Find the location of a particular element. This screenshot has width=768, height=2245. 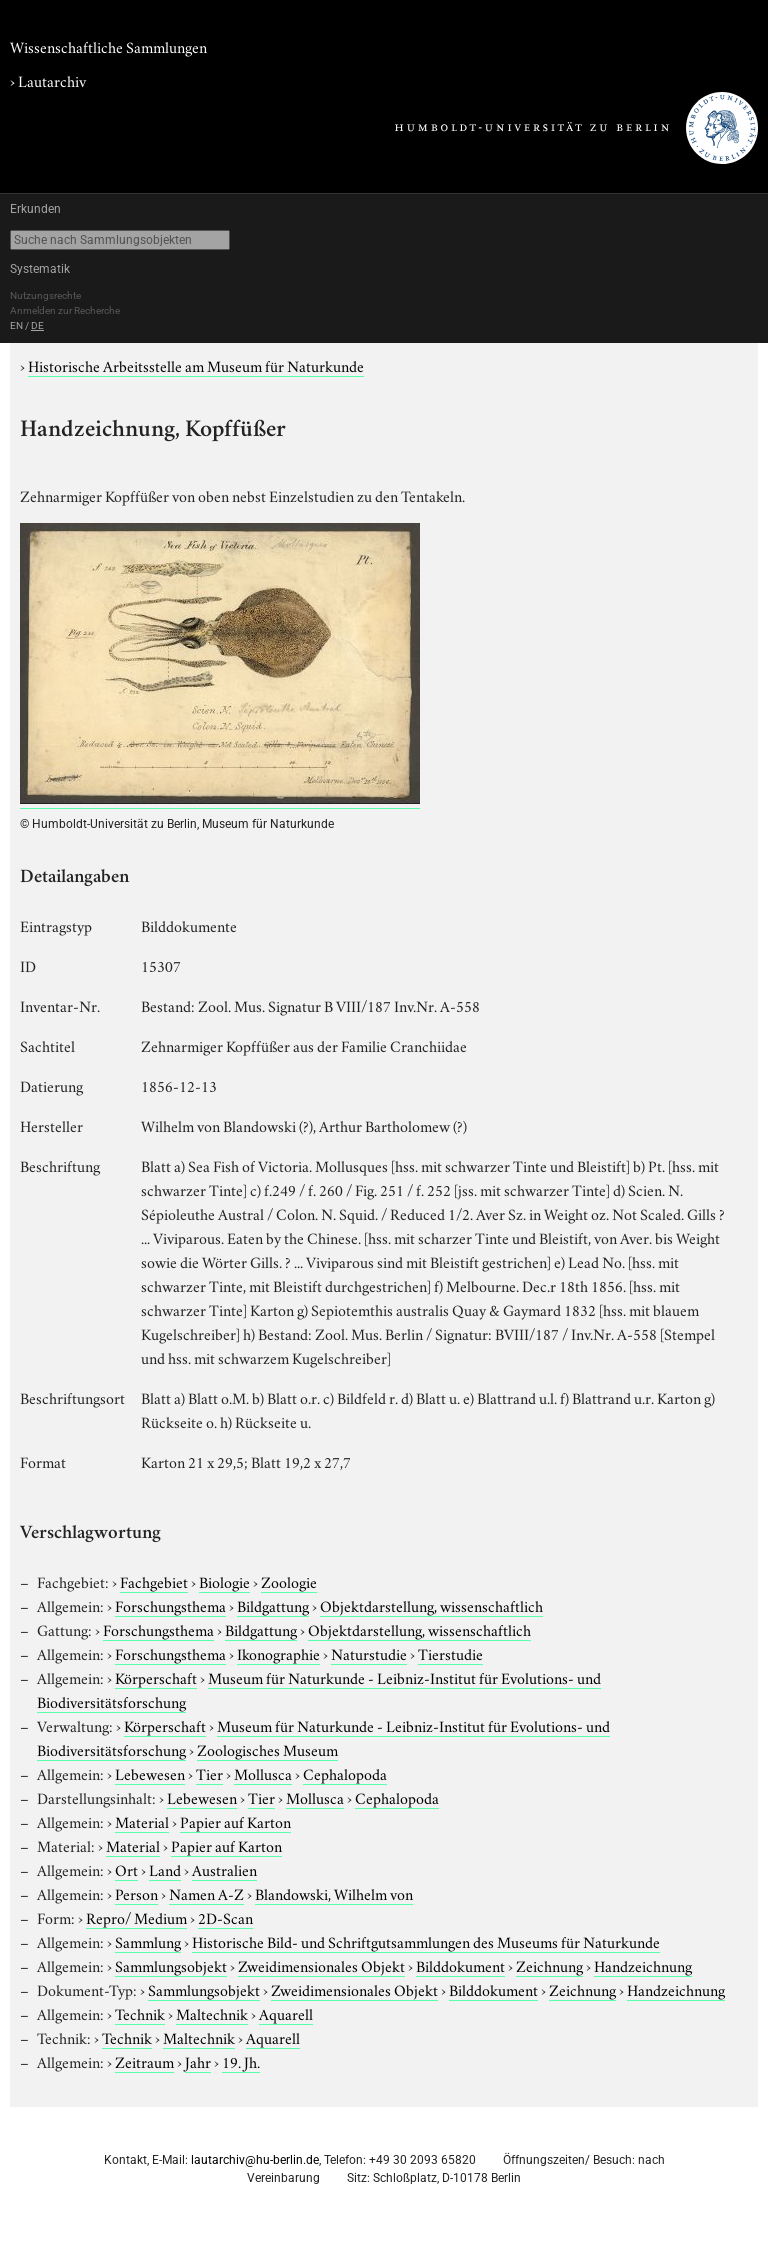

Namen A-Z is located at coordinates (206, 1893).